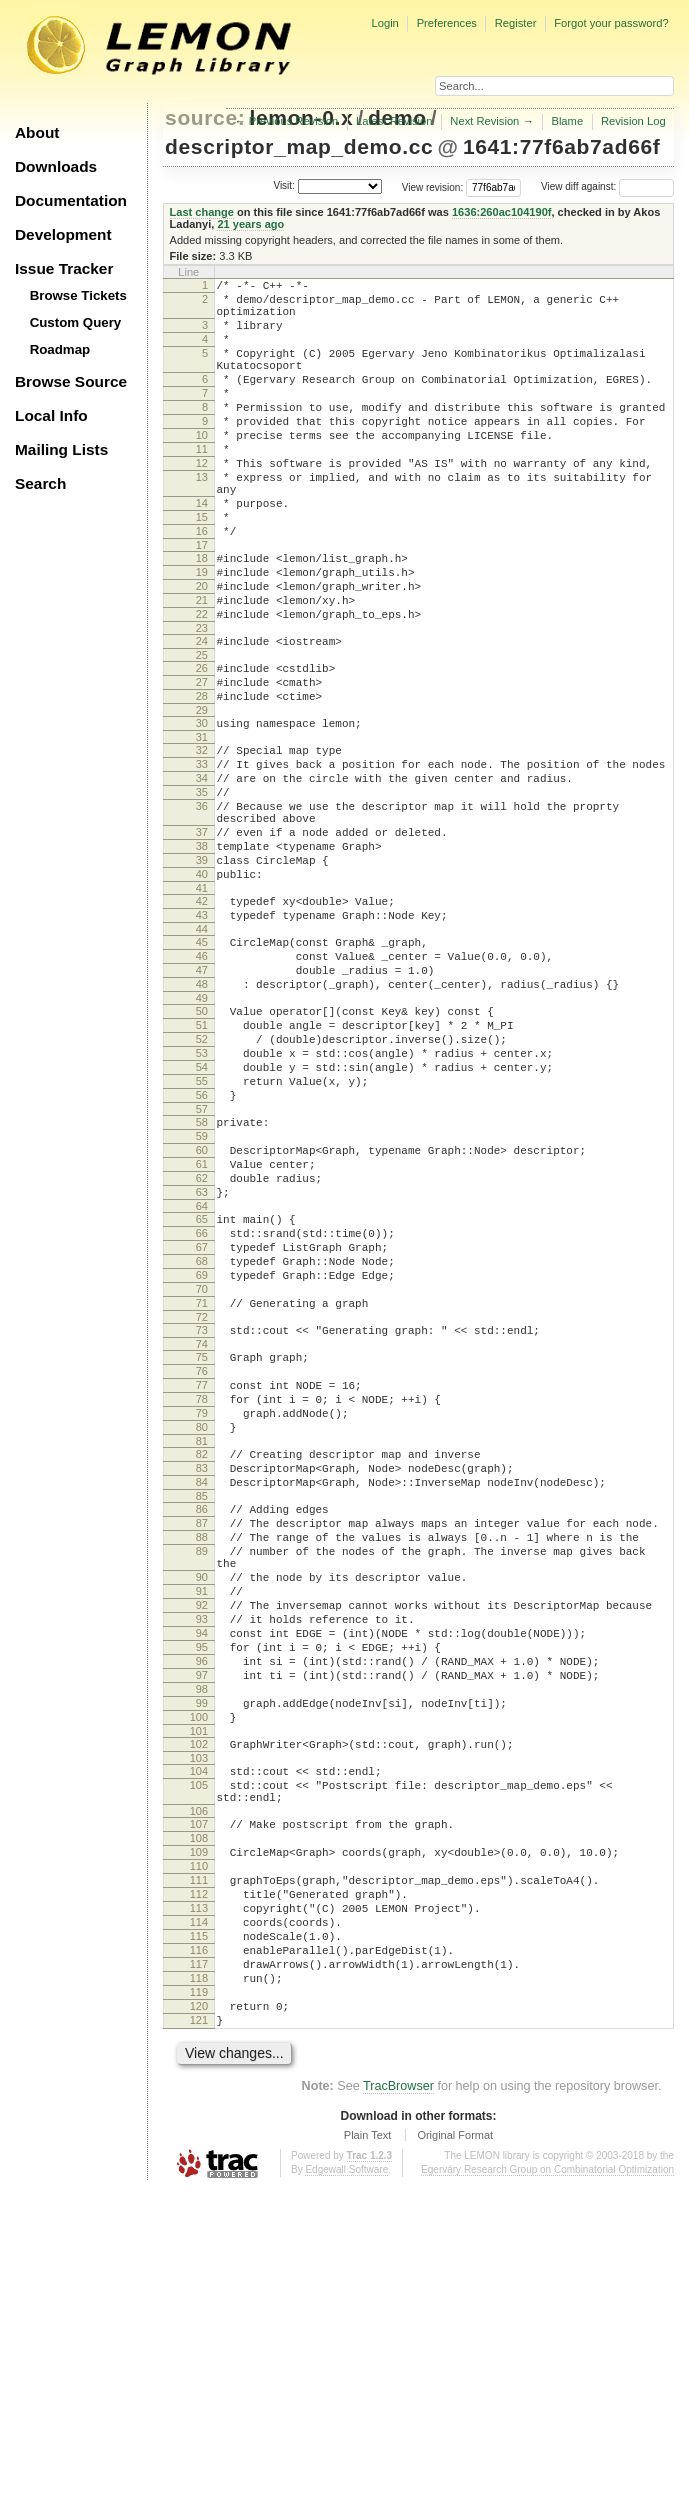  I want to click on 87, so click(202, 1751).